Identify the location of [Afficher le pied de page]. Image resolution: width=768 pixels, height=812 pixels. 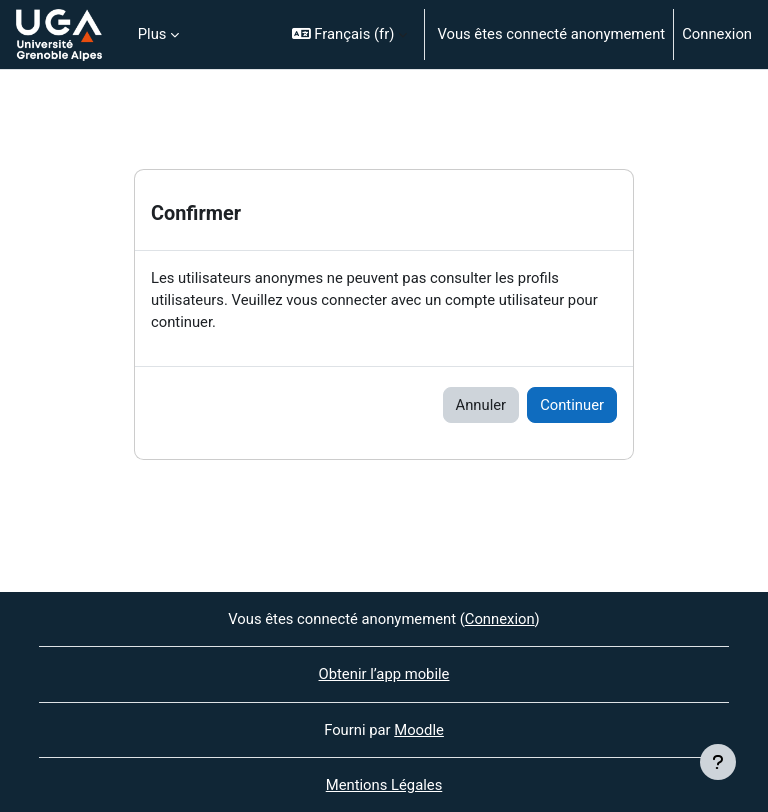
(718, 762).